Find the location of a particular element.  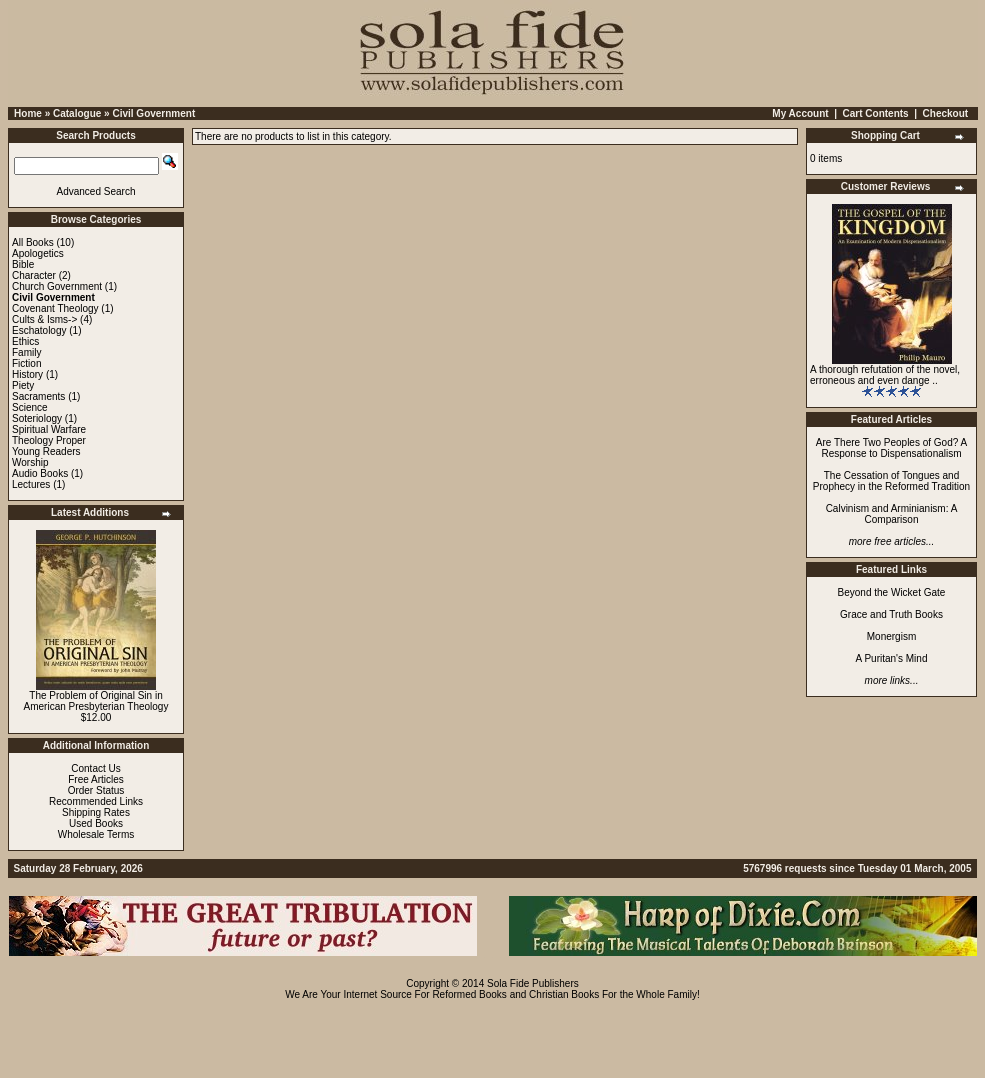

Theology Proper is located at coordinates (49, 440).